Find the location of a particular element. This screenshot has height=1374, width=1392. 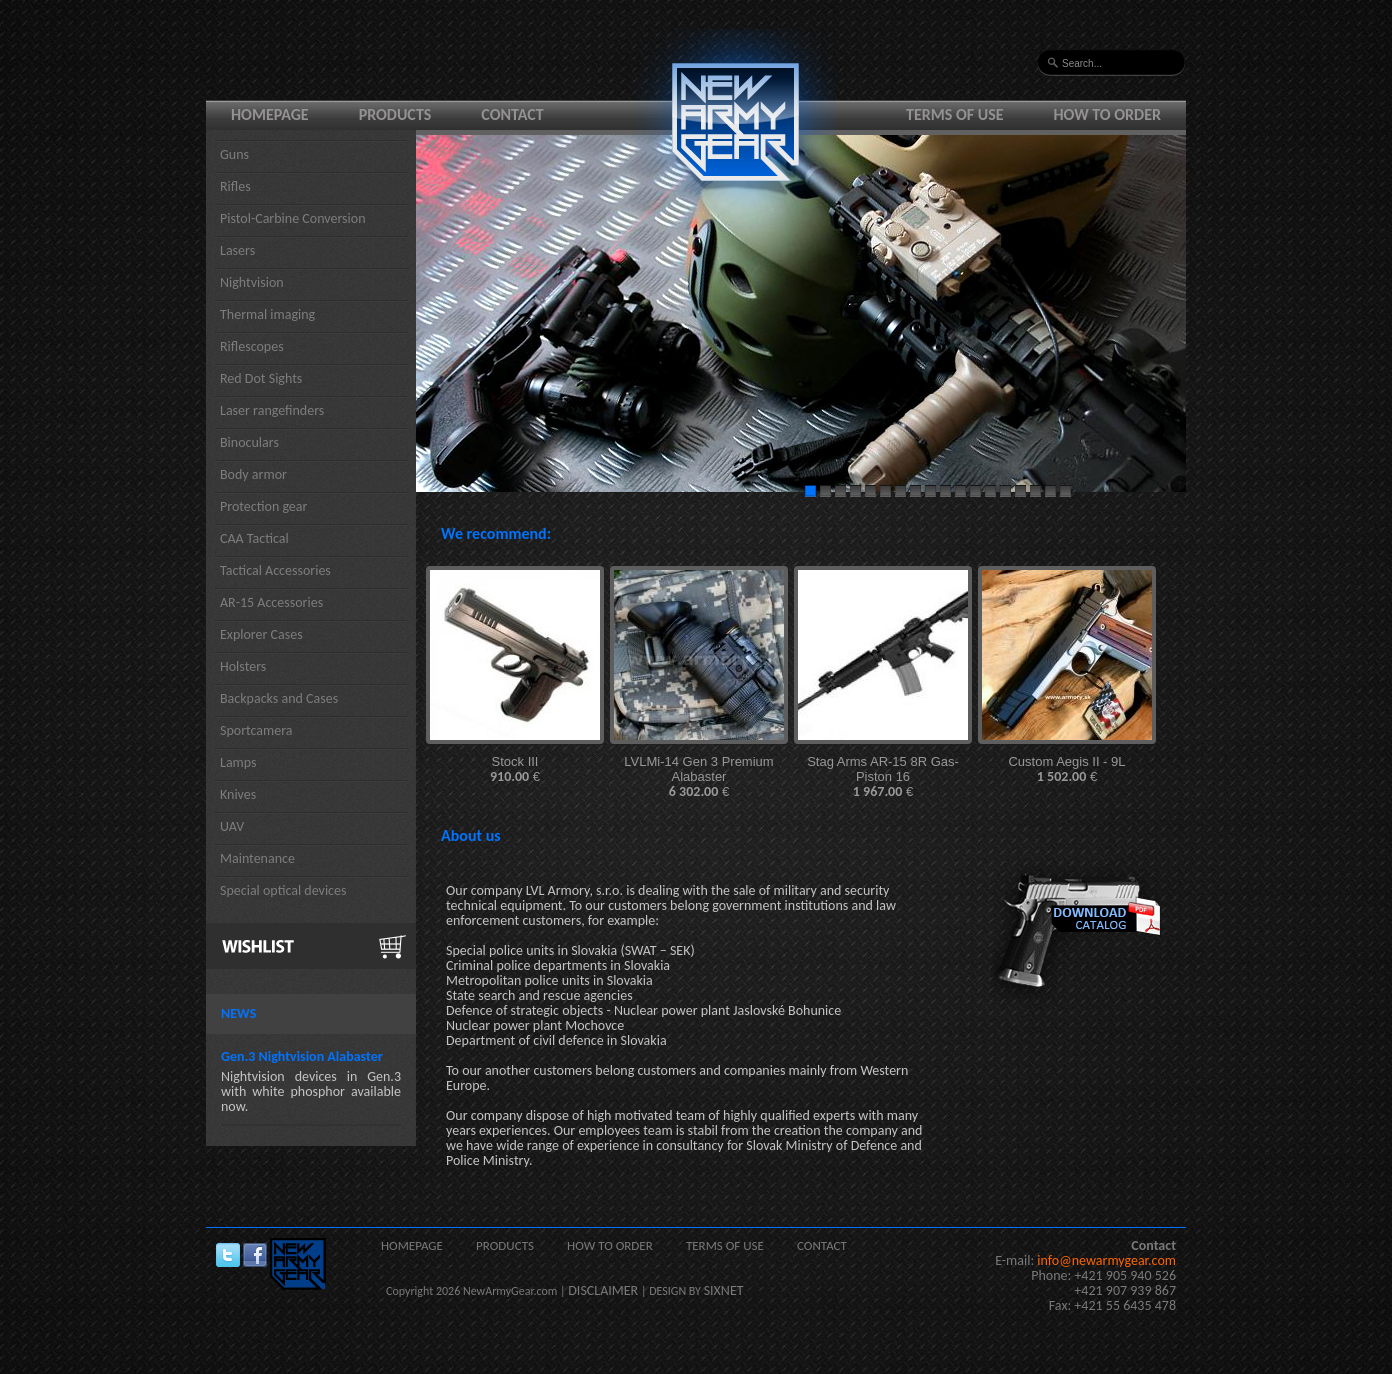

Rifles is located at coordinates (235, 186).